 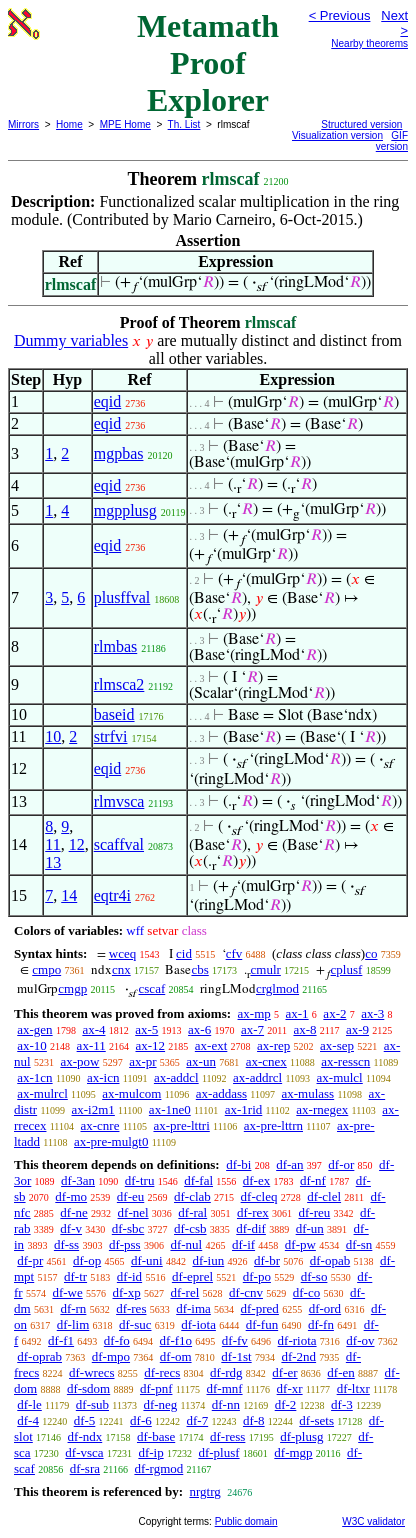 I want to click on df-nn, so click(x=226, y=1404).